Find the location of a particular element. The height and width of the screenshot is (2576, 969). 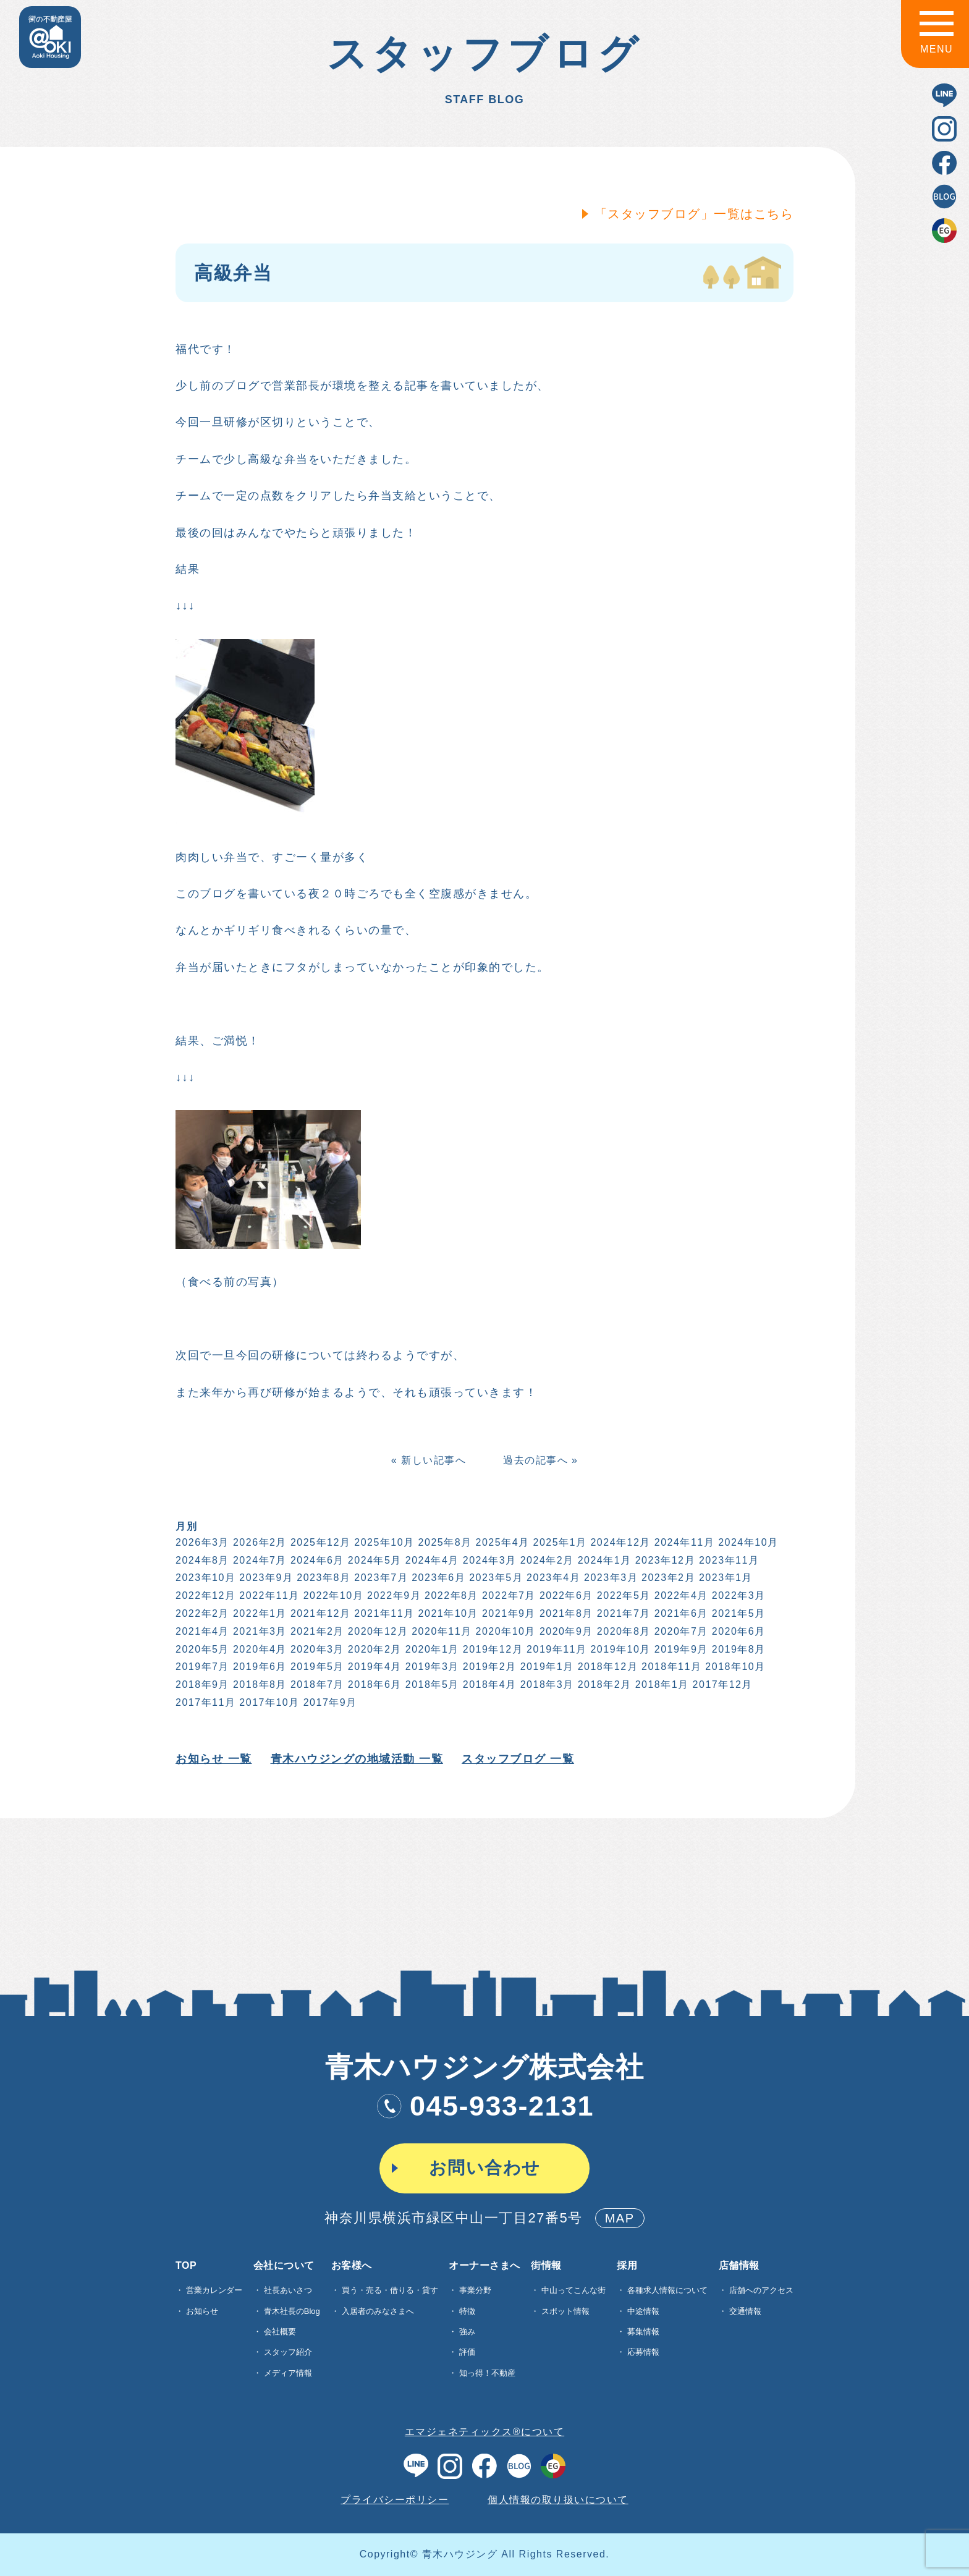

2025年10月 is located at coordinates (383, 1542).